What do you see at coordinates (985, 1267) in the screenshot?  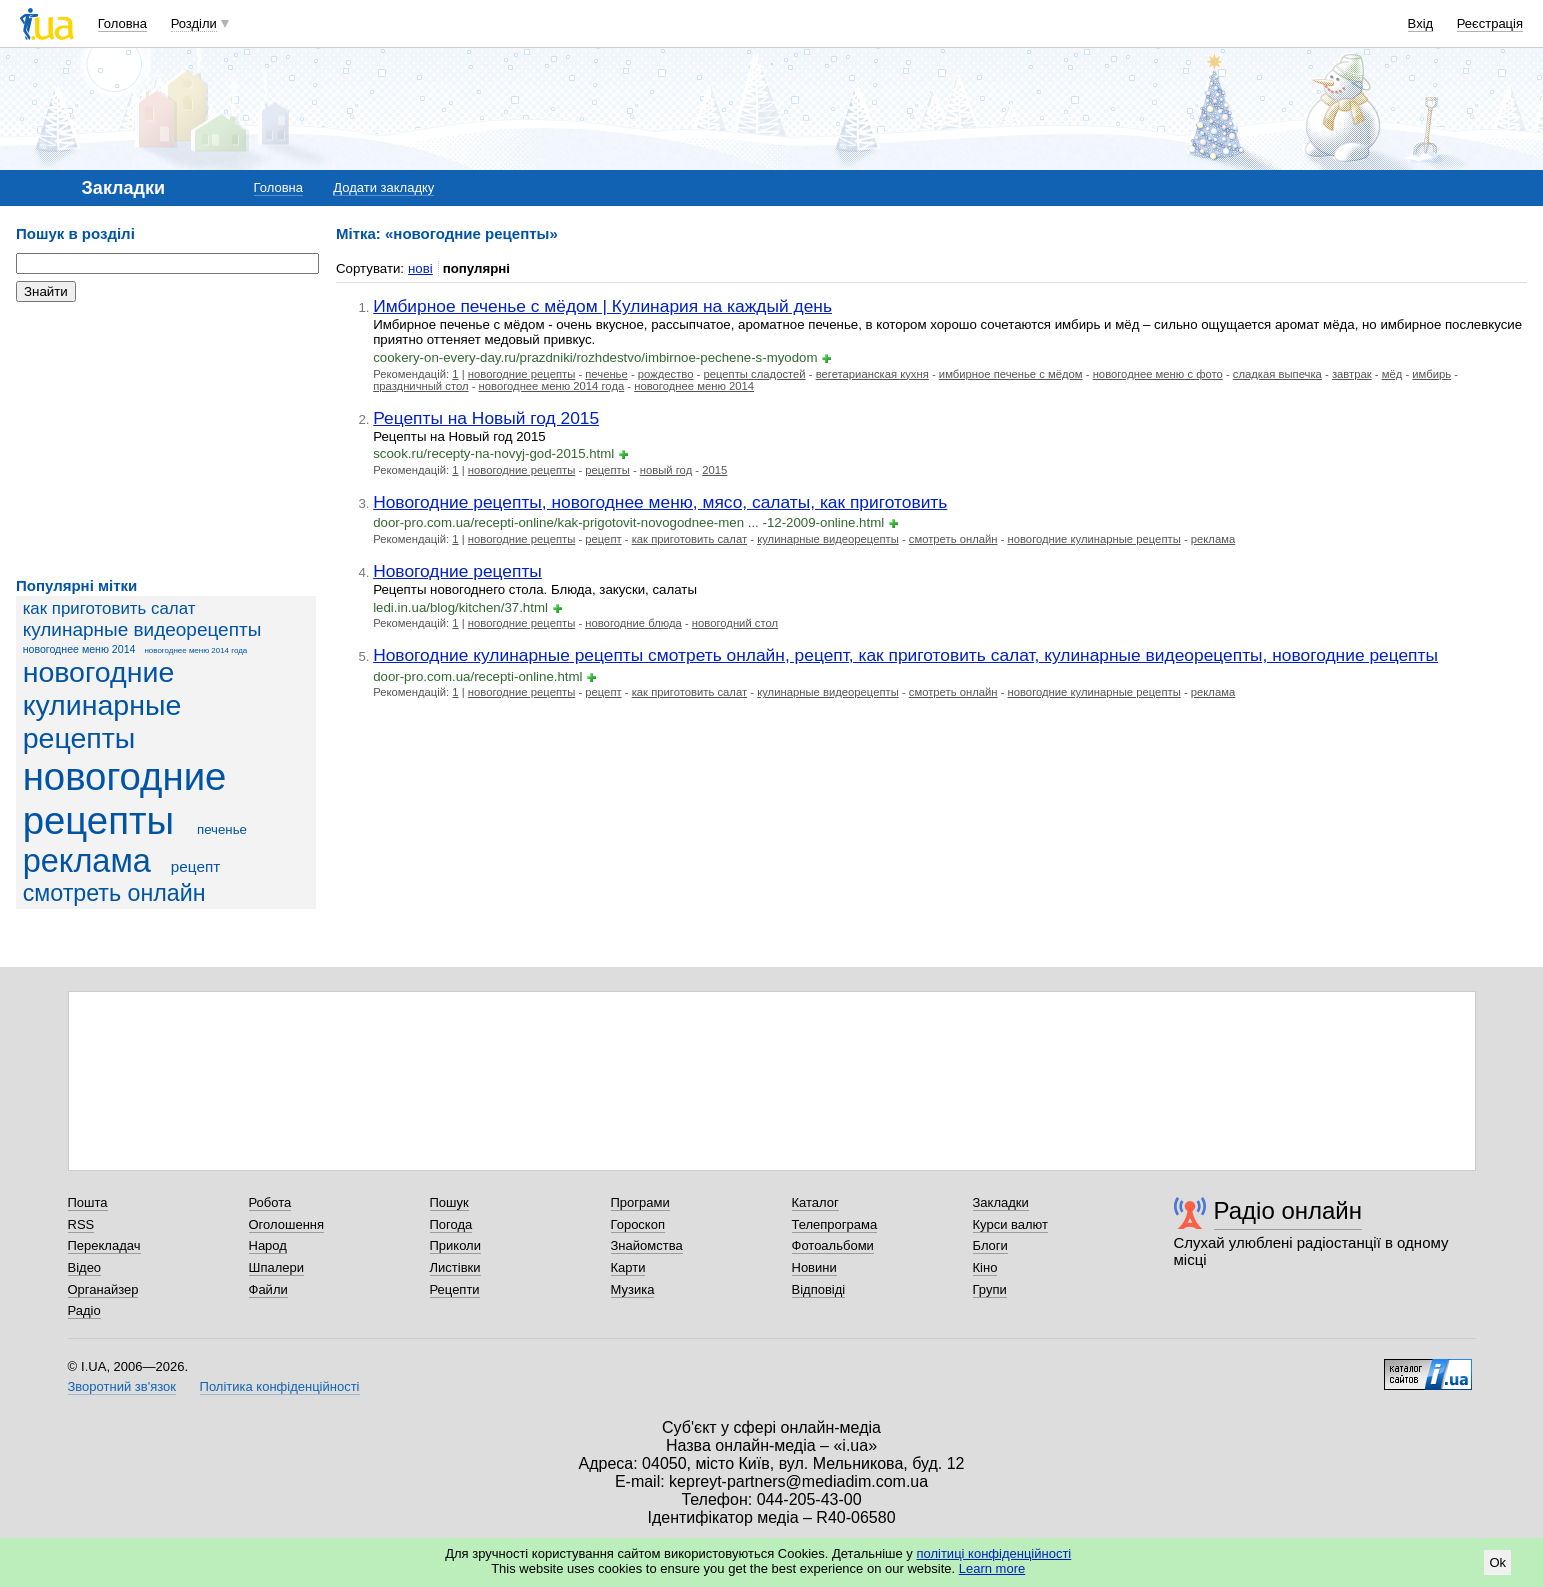 I see `Кіно` at bounding box center [985, 1267].